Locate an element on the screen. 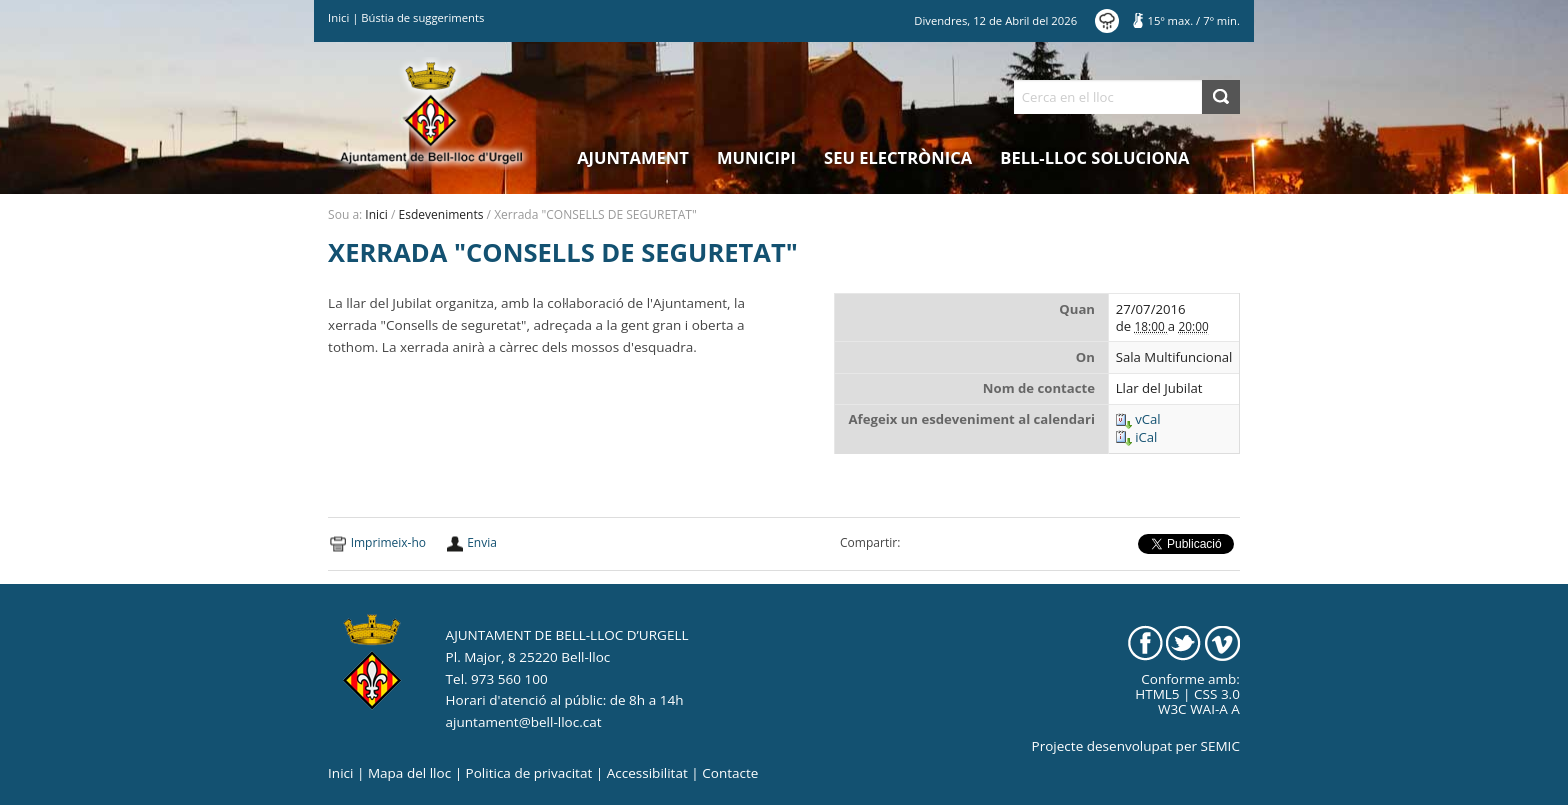 This screenshot has width=1568, height=805. Imprimeix-ho is located at coordinates (388, 542).